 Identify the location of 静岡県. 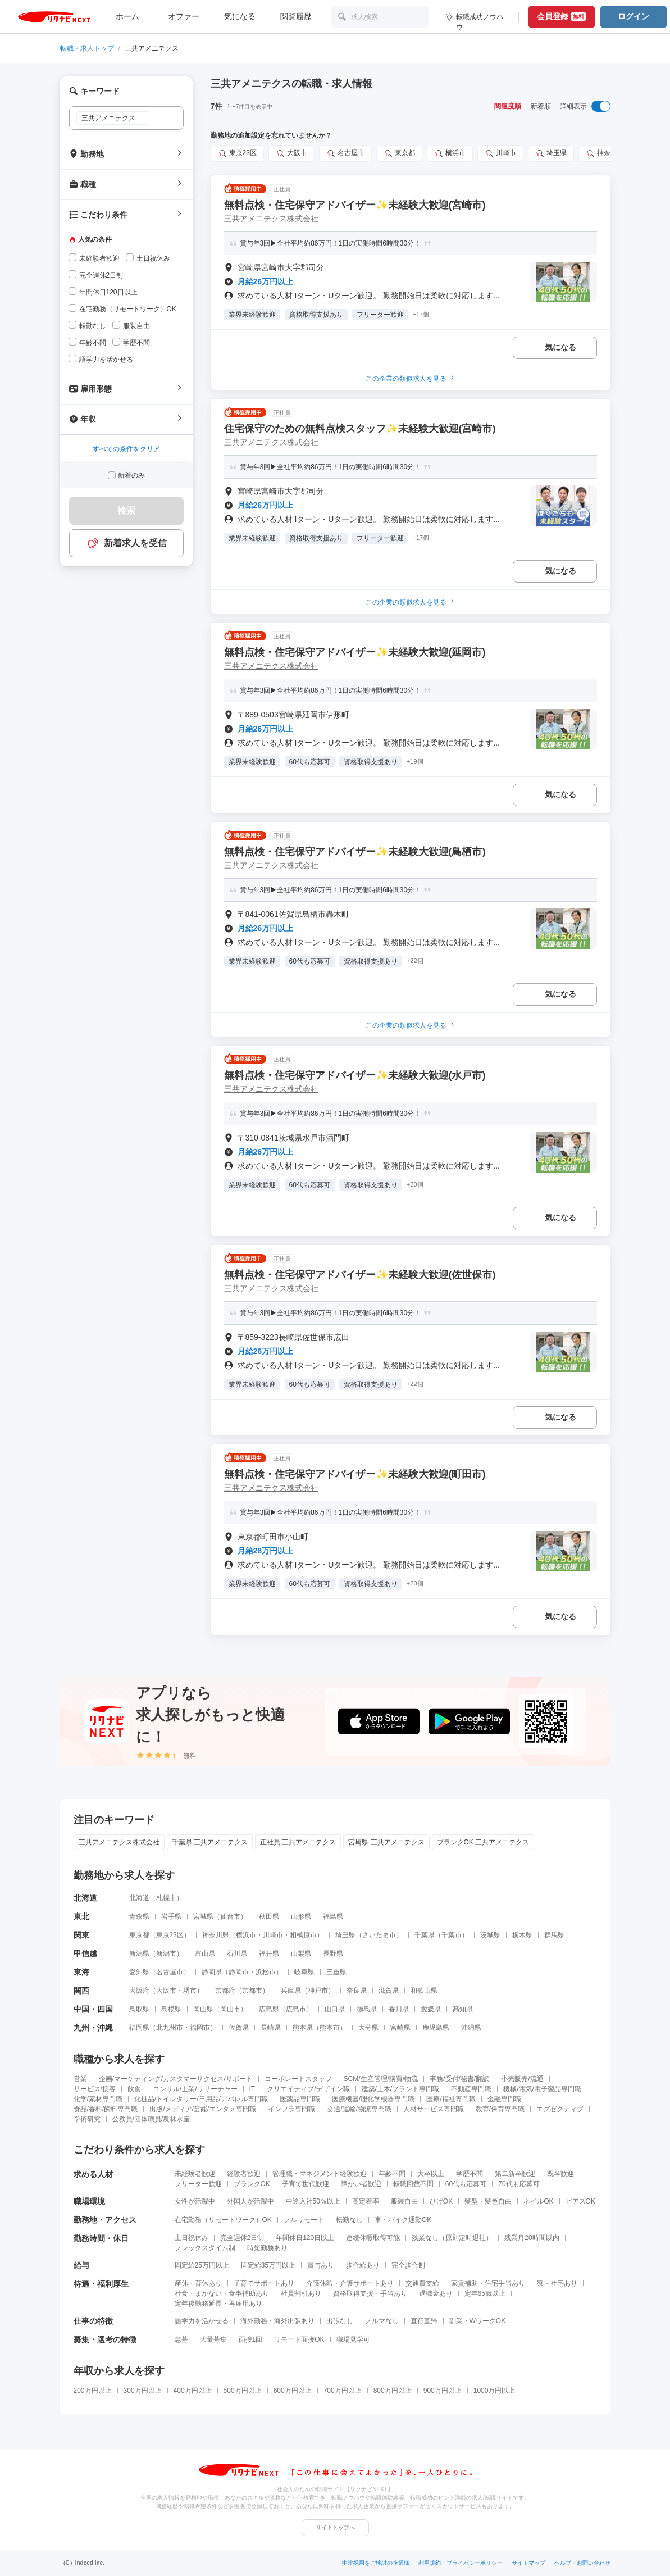
(212, 1972).